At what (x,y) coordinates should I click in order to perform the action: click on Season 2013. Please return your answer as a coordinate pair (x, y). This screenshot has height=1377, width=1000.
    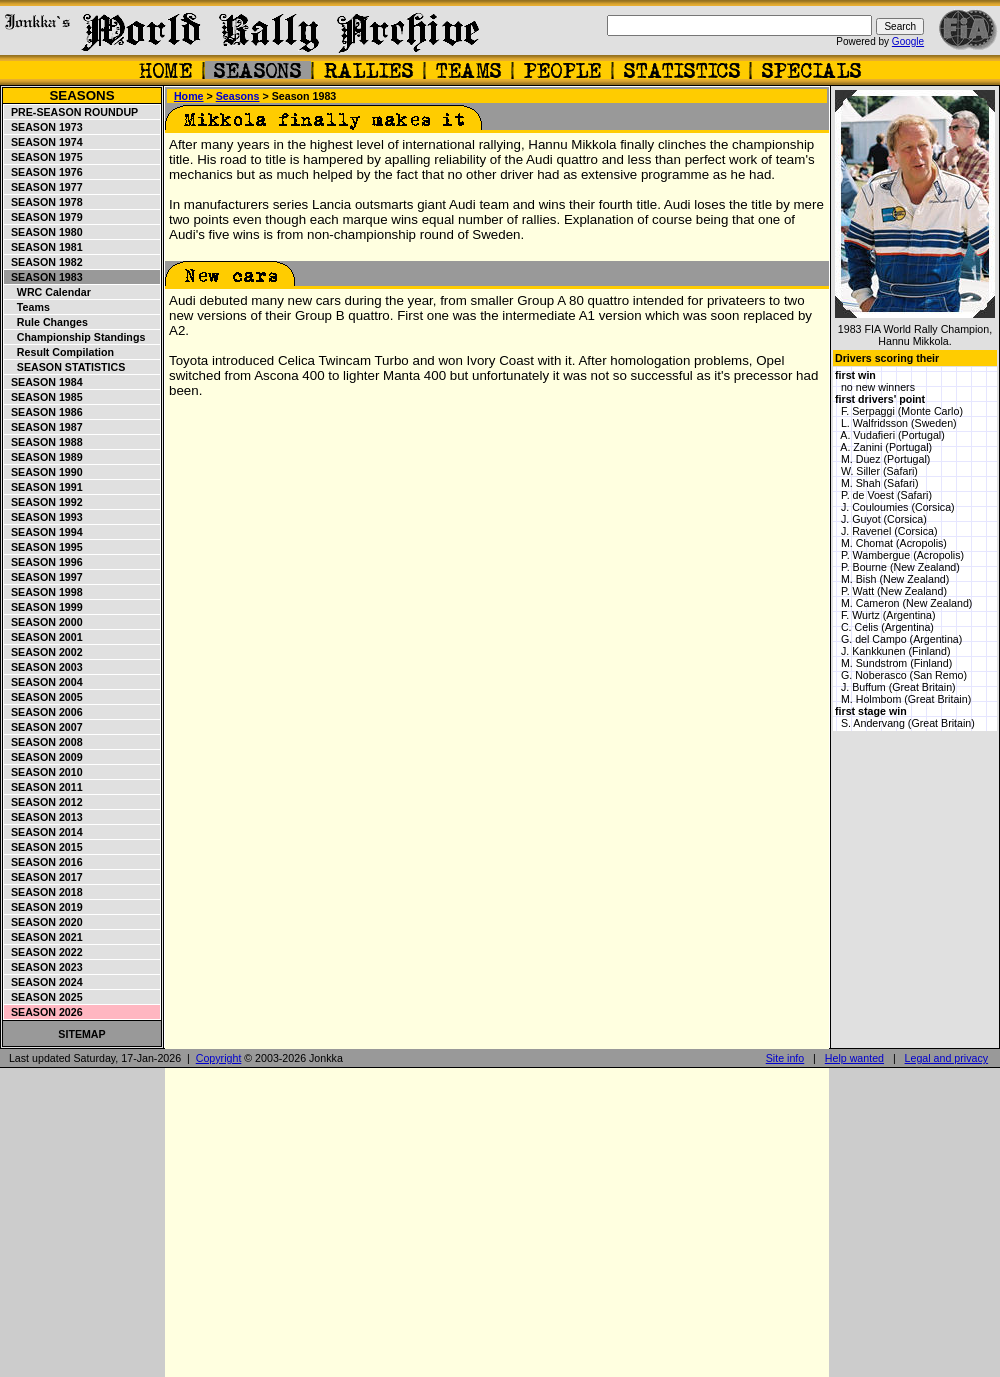
    Looking at the image, I should click on (44, 817).